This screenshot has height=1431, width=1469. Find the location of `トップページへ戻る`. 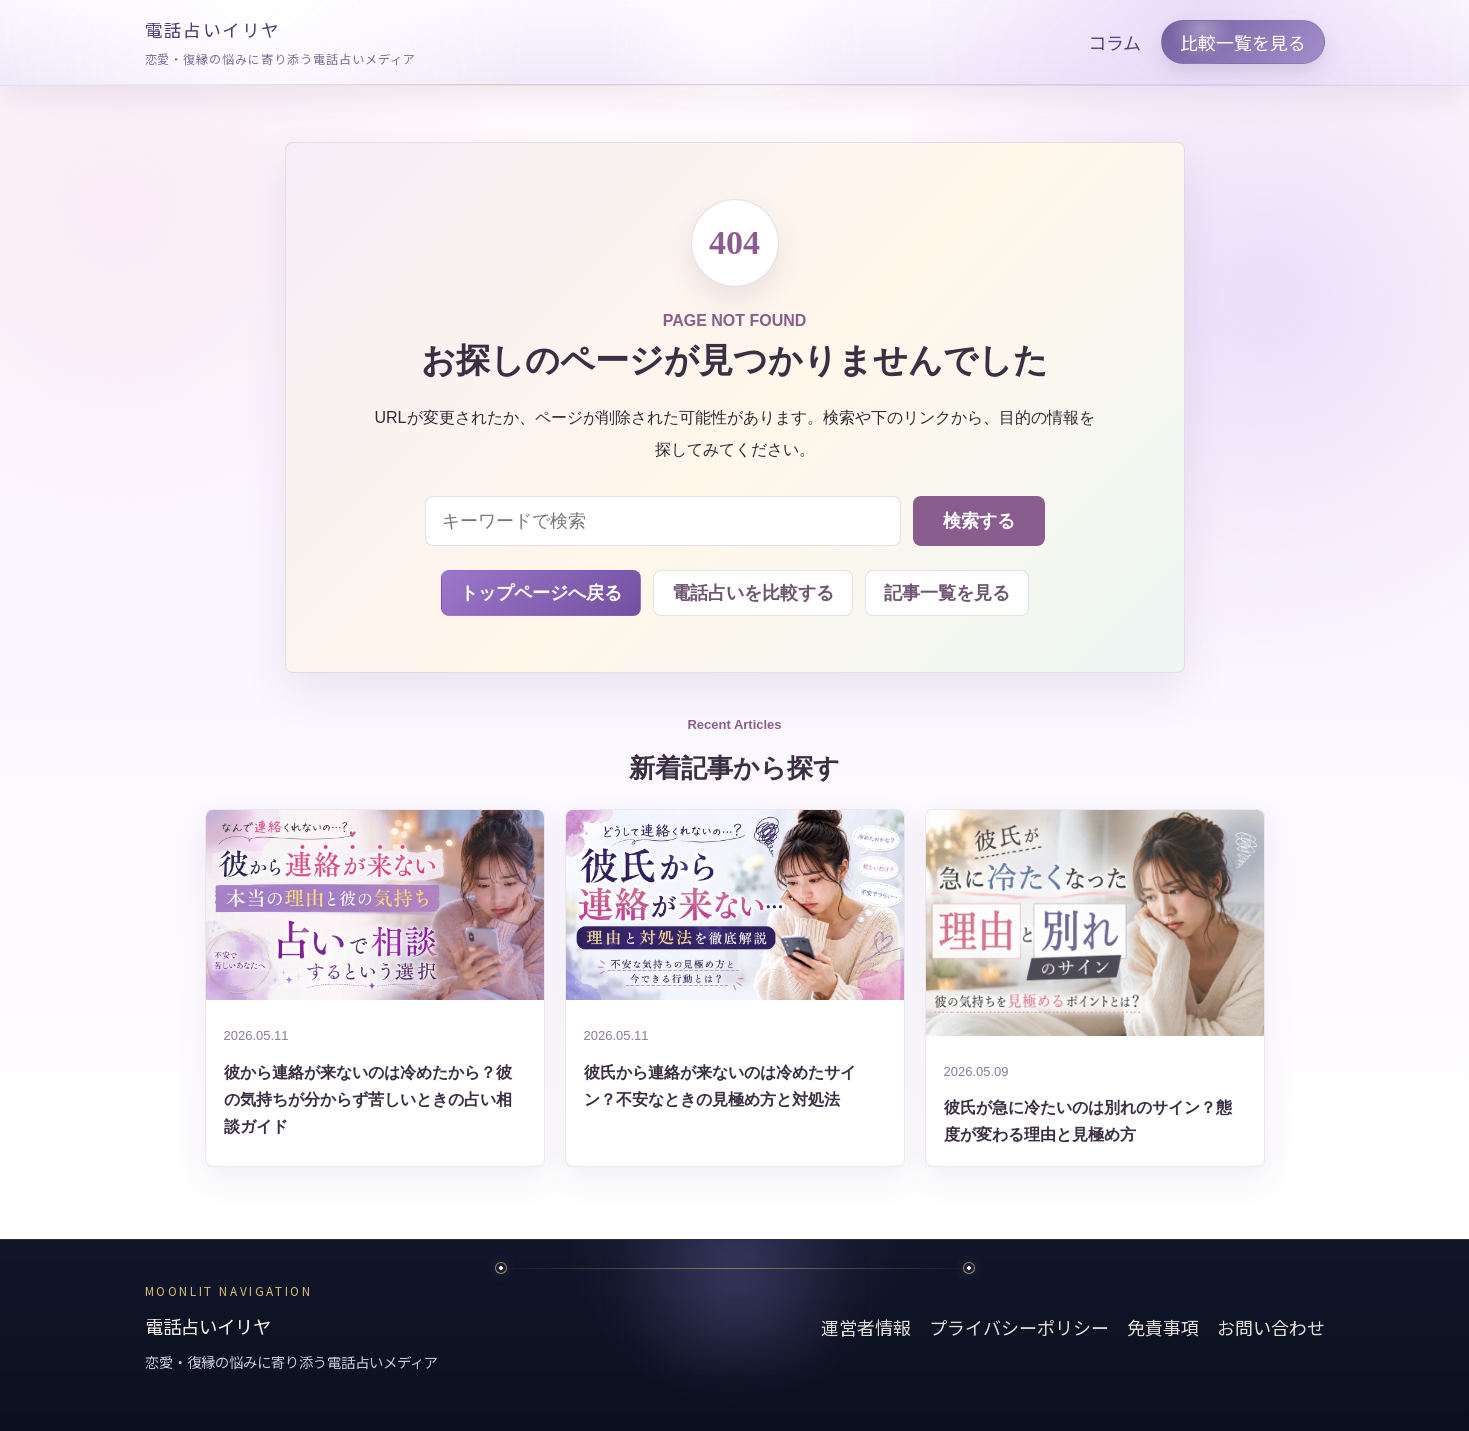

トップページへ戻る is located at coordinates (541, 593).